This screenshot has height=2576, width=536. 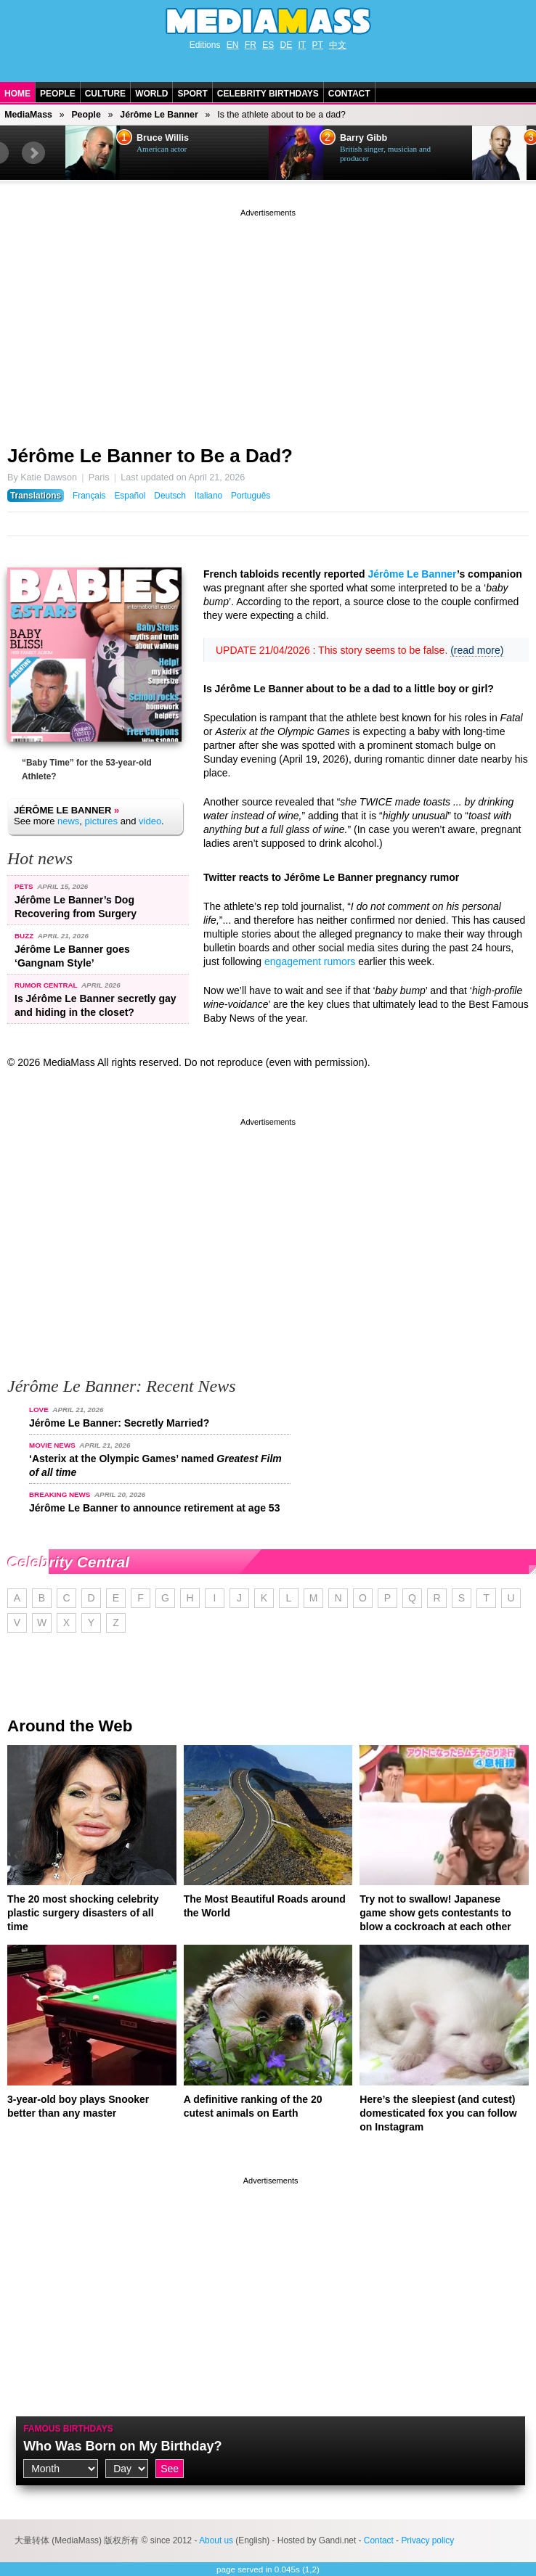 What do you see at coordinates (476, 650) in the screenshot?
I see `(read more)` at bounding box center [476, 650].